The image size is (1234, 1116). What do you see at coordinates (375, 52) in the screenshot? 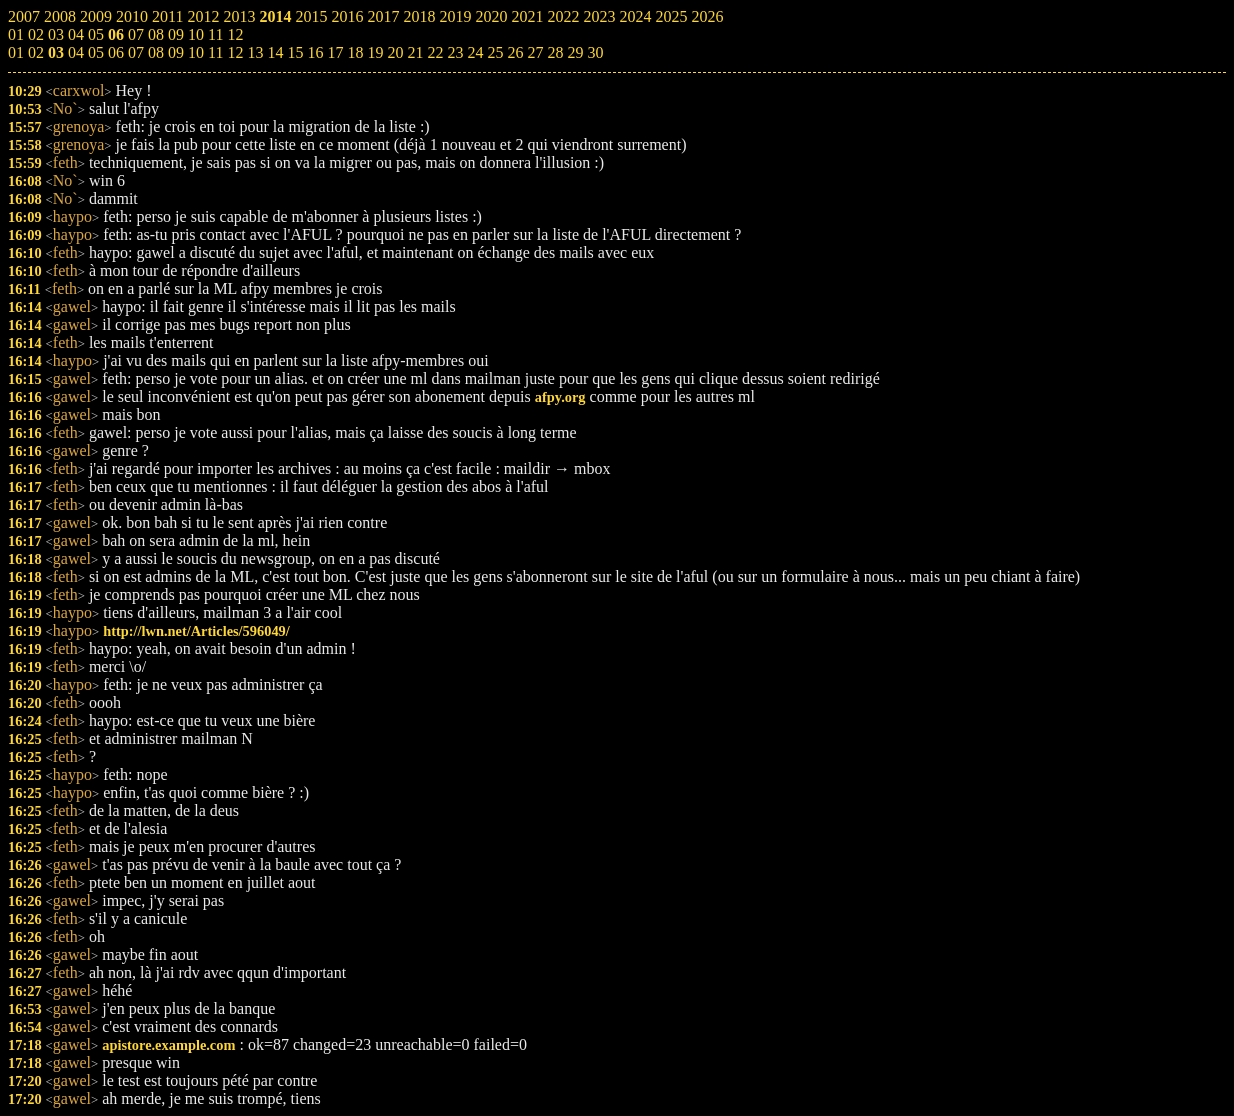
I see `19` at bounding box center [375, 52].